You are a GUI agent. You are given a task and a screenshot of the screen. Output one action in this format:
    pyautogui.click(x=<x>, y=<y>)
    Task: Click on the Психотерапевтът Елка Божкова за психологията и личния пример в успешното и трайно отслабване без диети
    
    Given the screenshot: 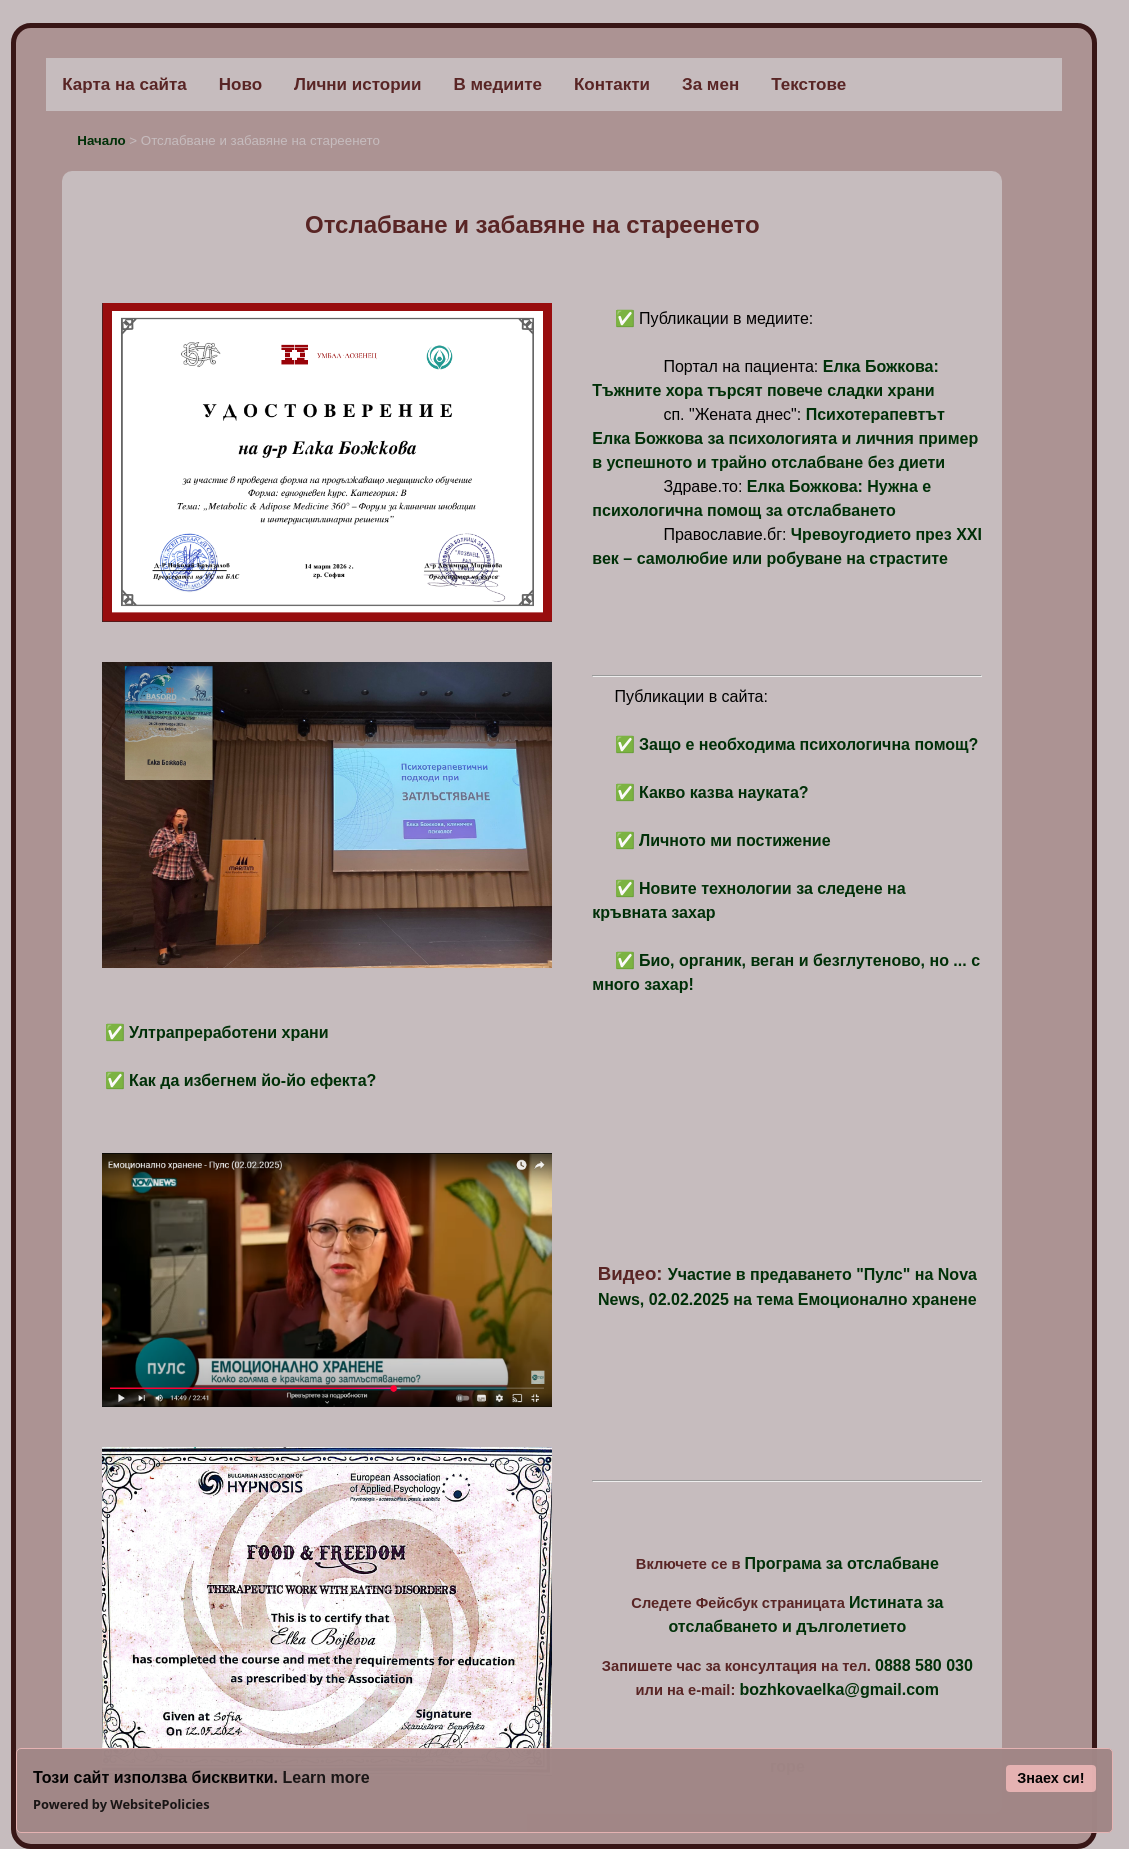 What is the action you would take?
    pyautogui.click(x=785, y=438)
    